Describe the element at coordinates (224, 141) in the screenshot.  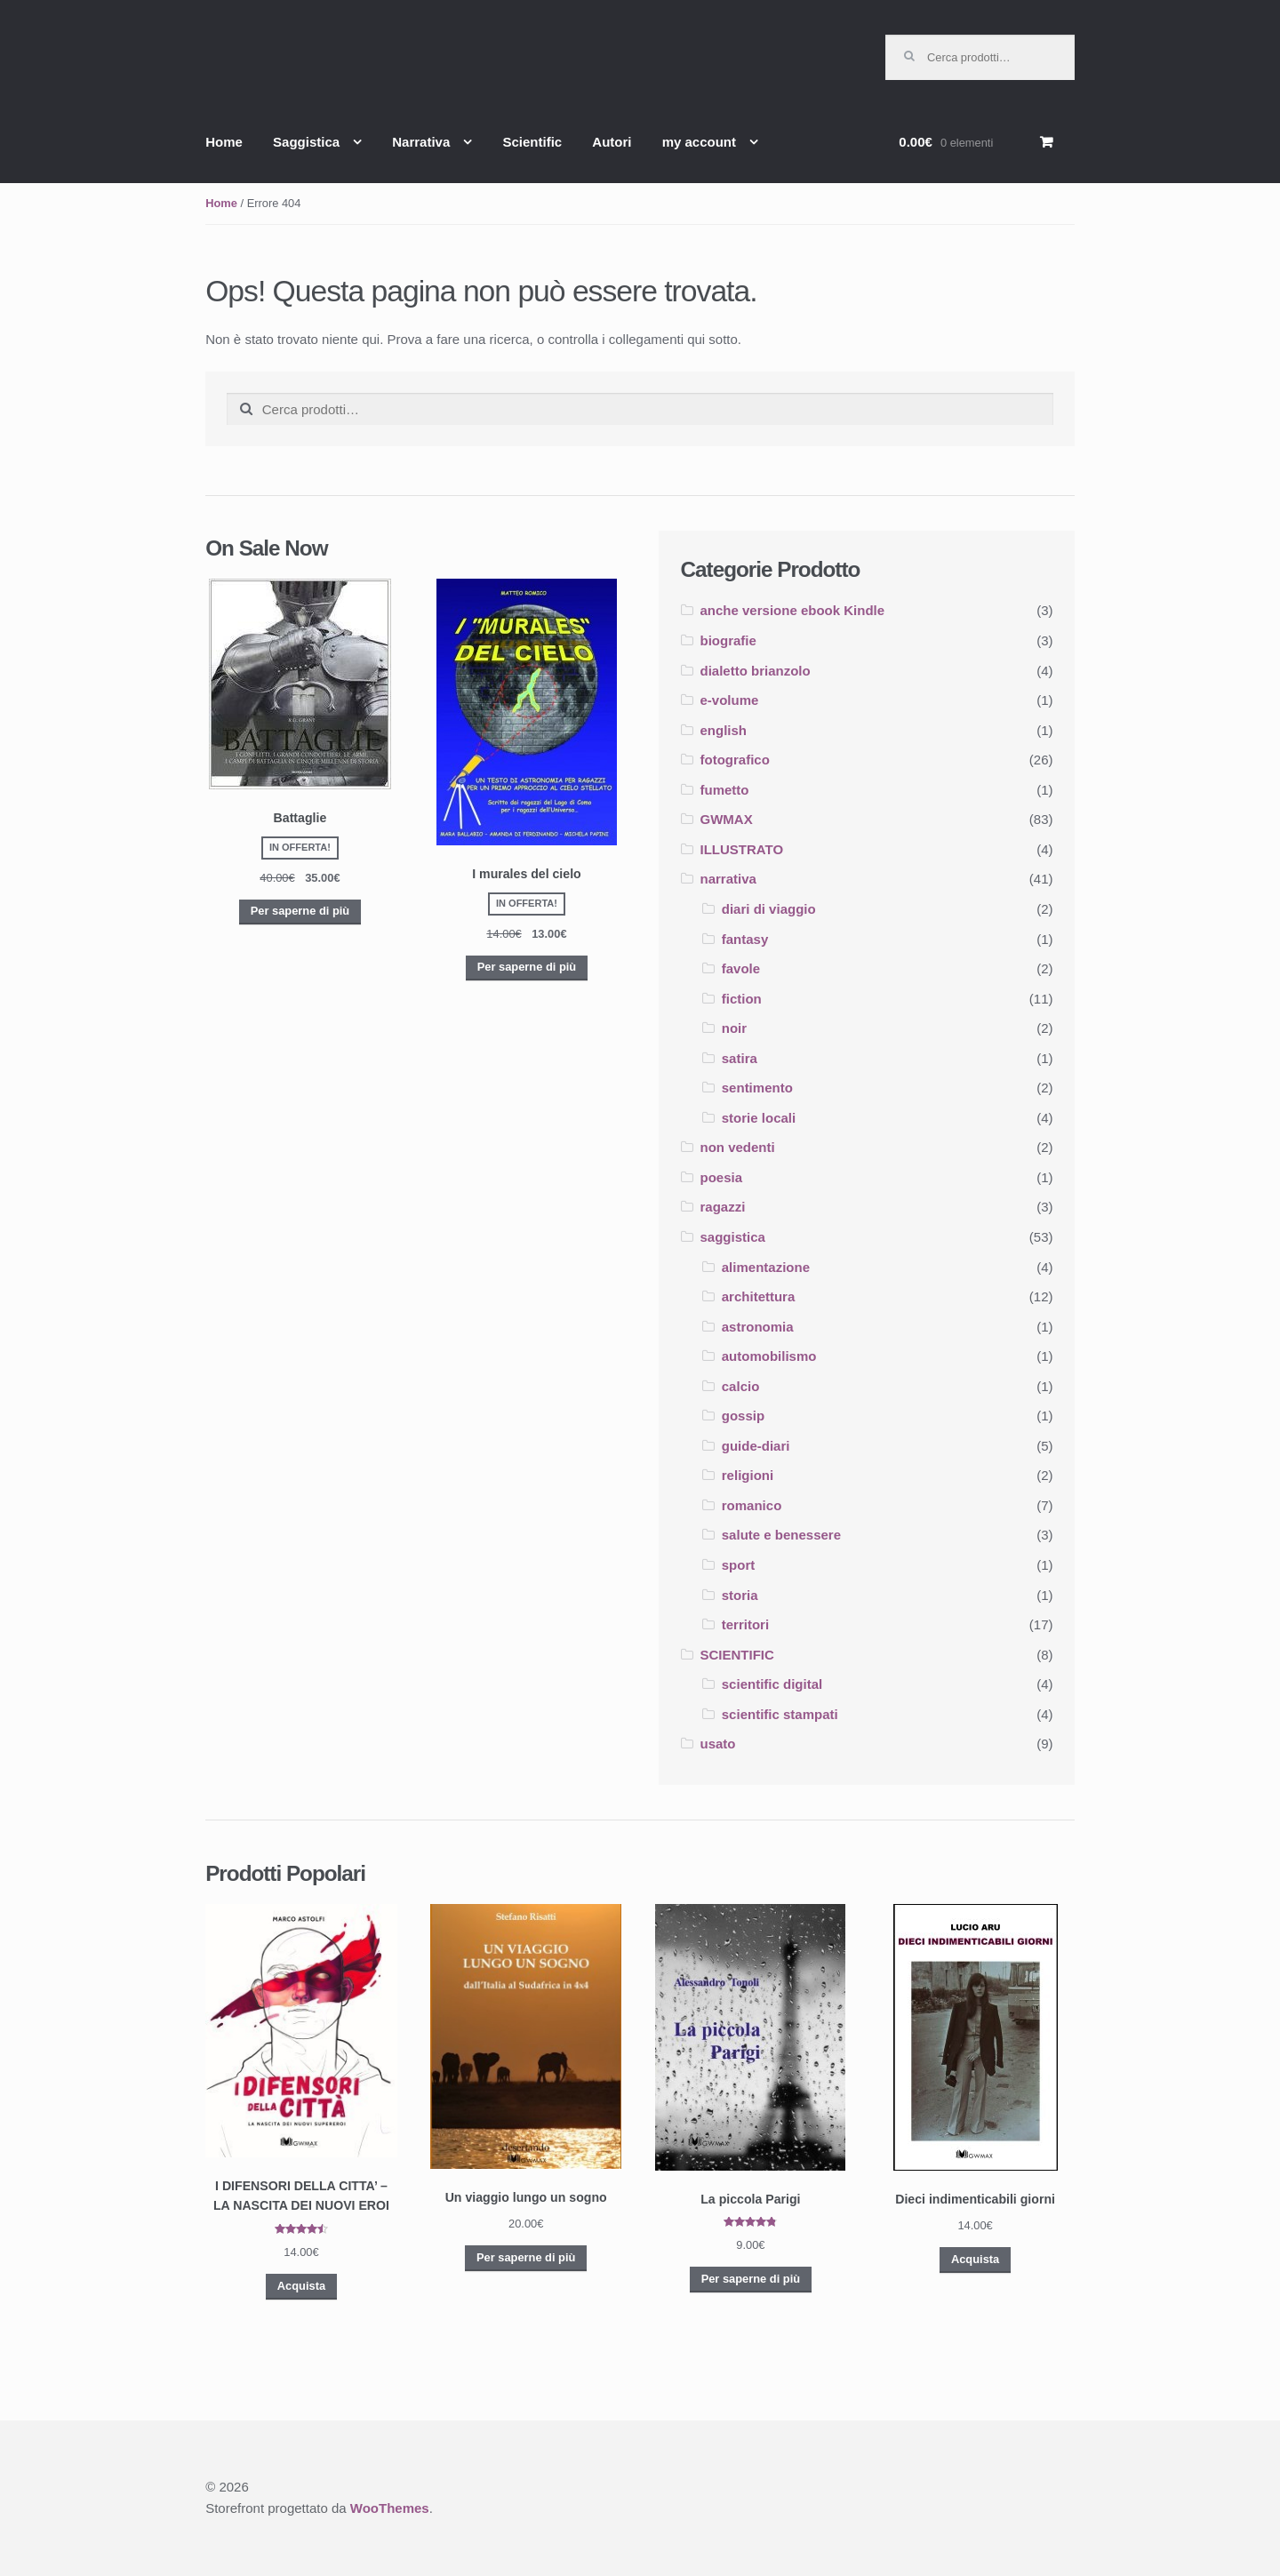
I see `Home` at that location.